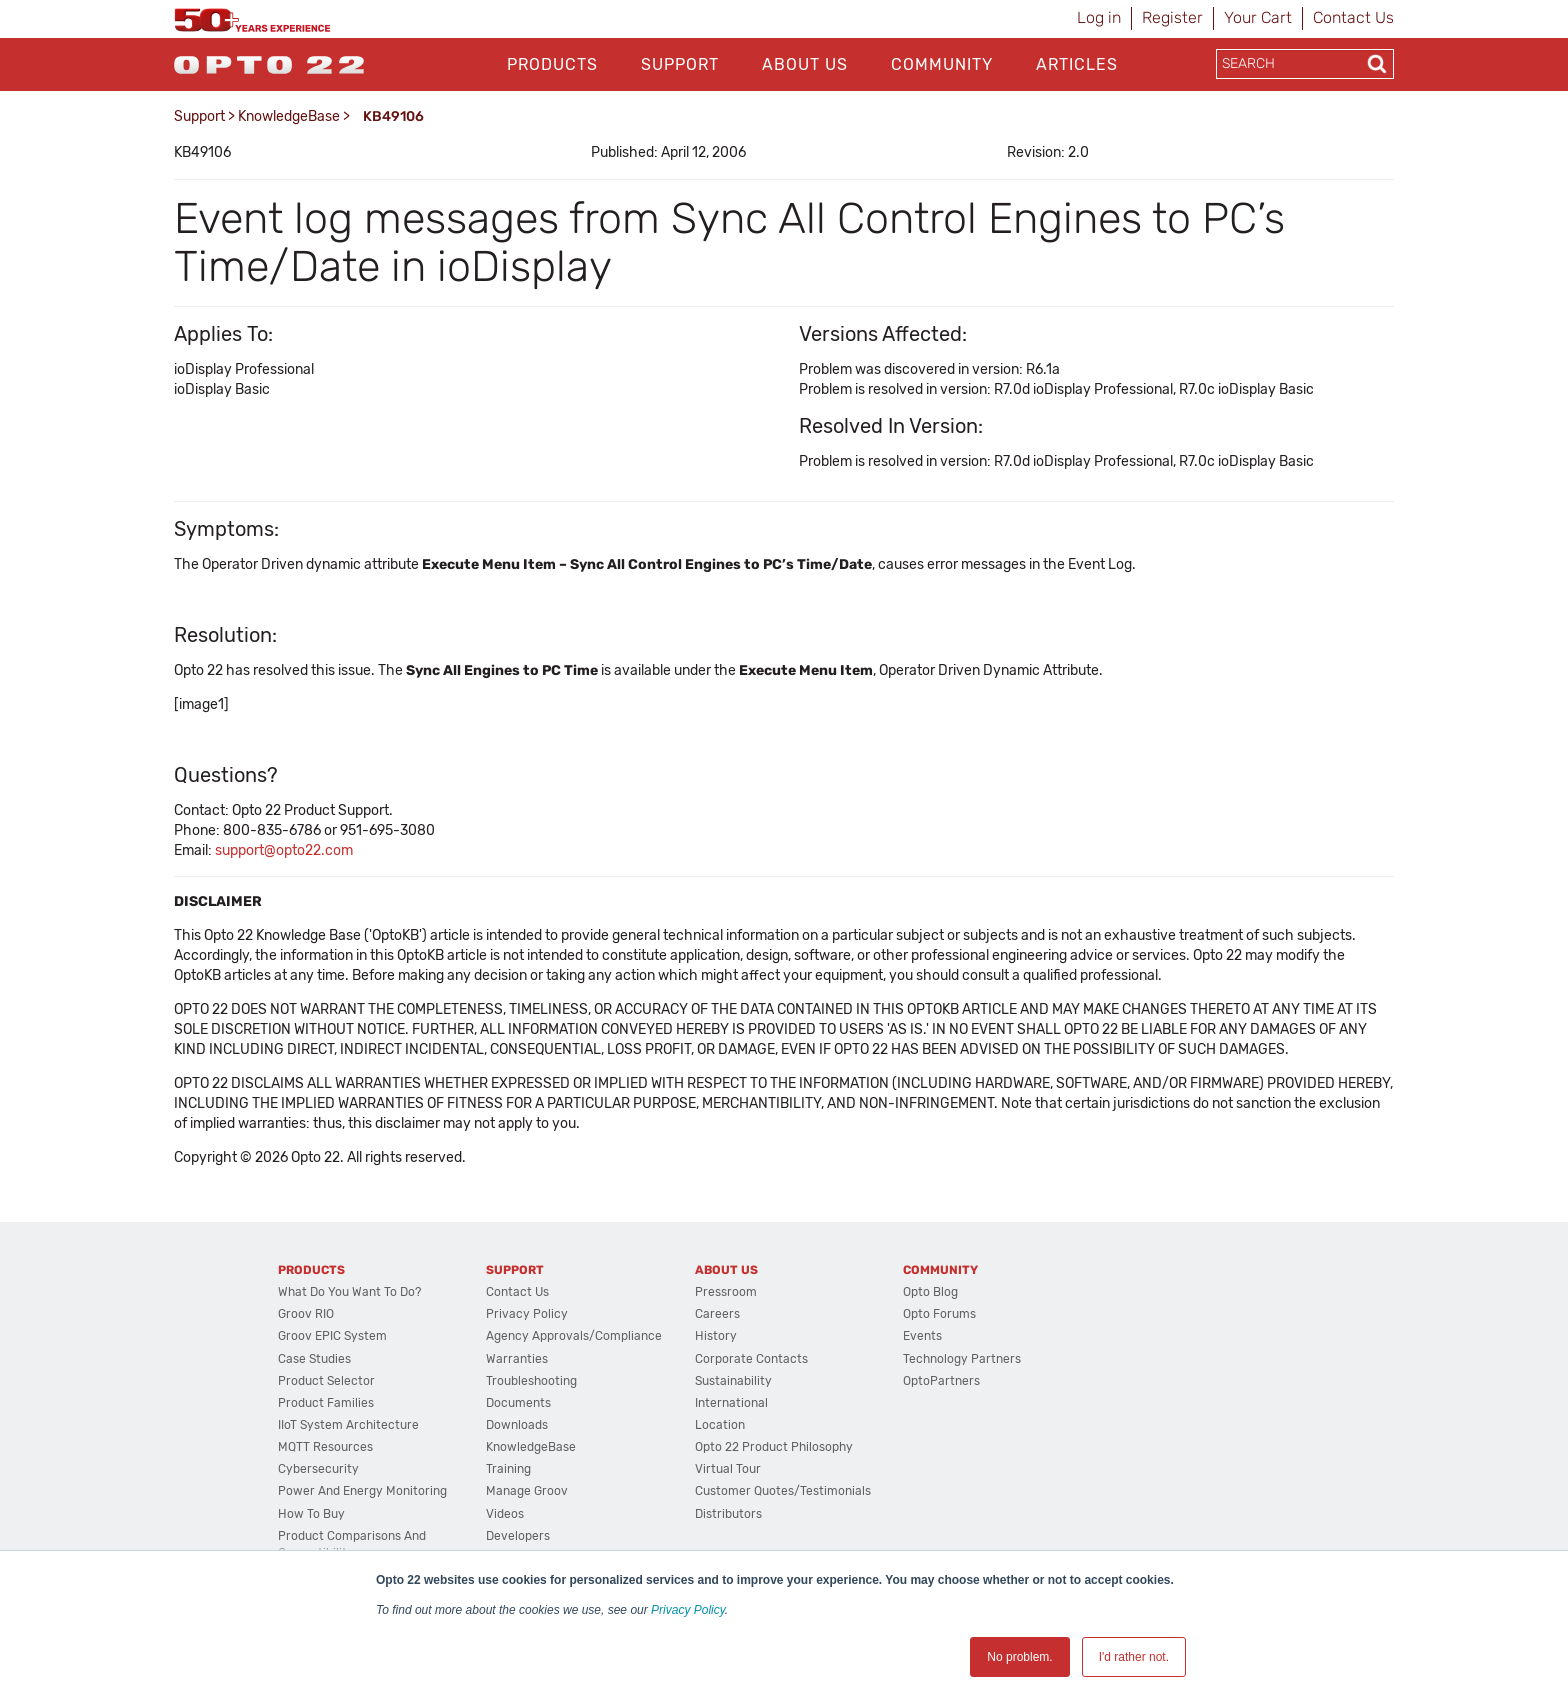 This screenshot has width=1568, height=1703. I want to click on Videos, so click(505, 1514).